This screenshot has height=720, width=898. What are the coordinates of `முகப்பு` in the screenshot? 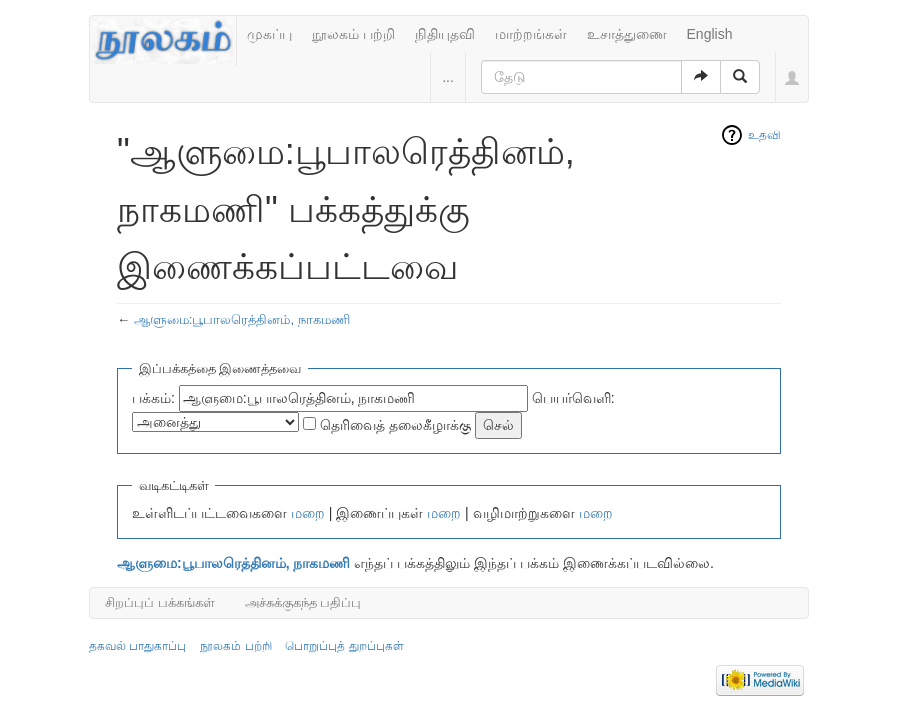 It's located at (269, 34).